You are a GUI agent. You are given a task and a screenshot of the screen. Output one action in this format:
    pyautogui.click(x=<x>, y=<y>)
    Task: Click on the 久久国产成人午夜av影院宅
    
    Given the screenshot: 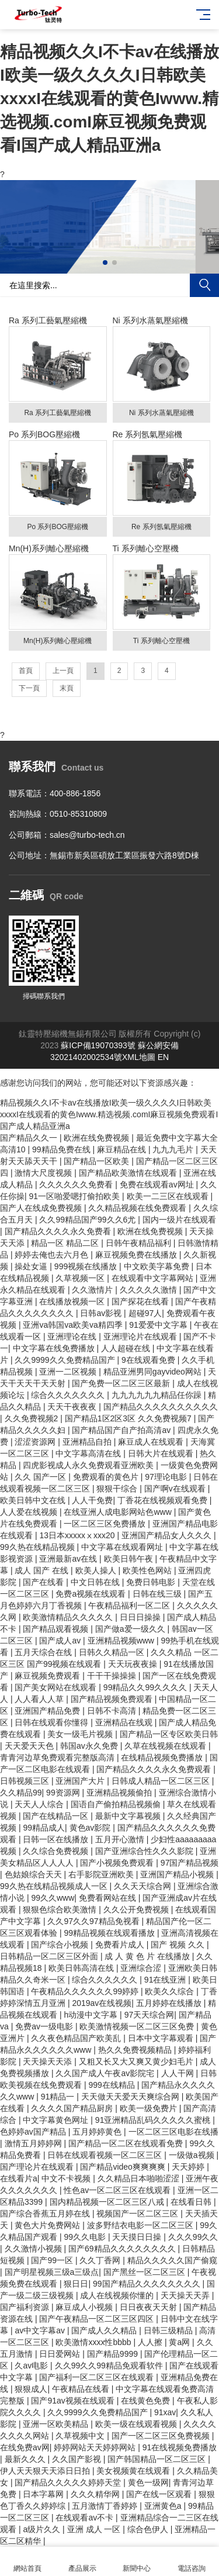 What is the action you would take?
    pyautogui.click(x=106, y=2073)
    